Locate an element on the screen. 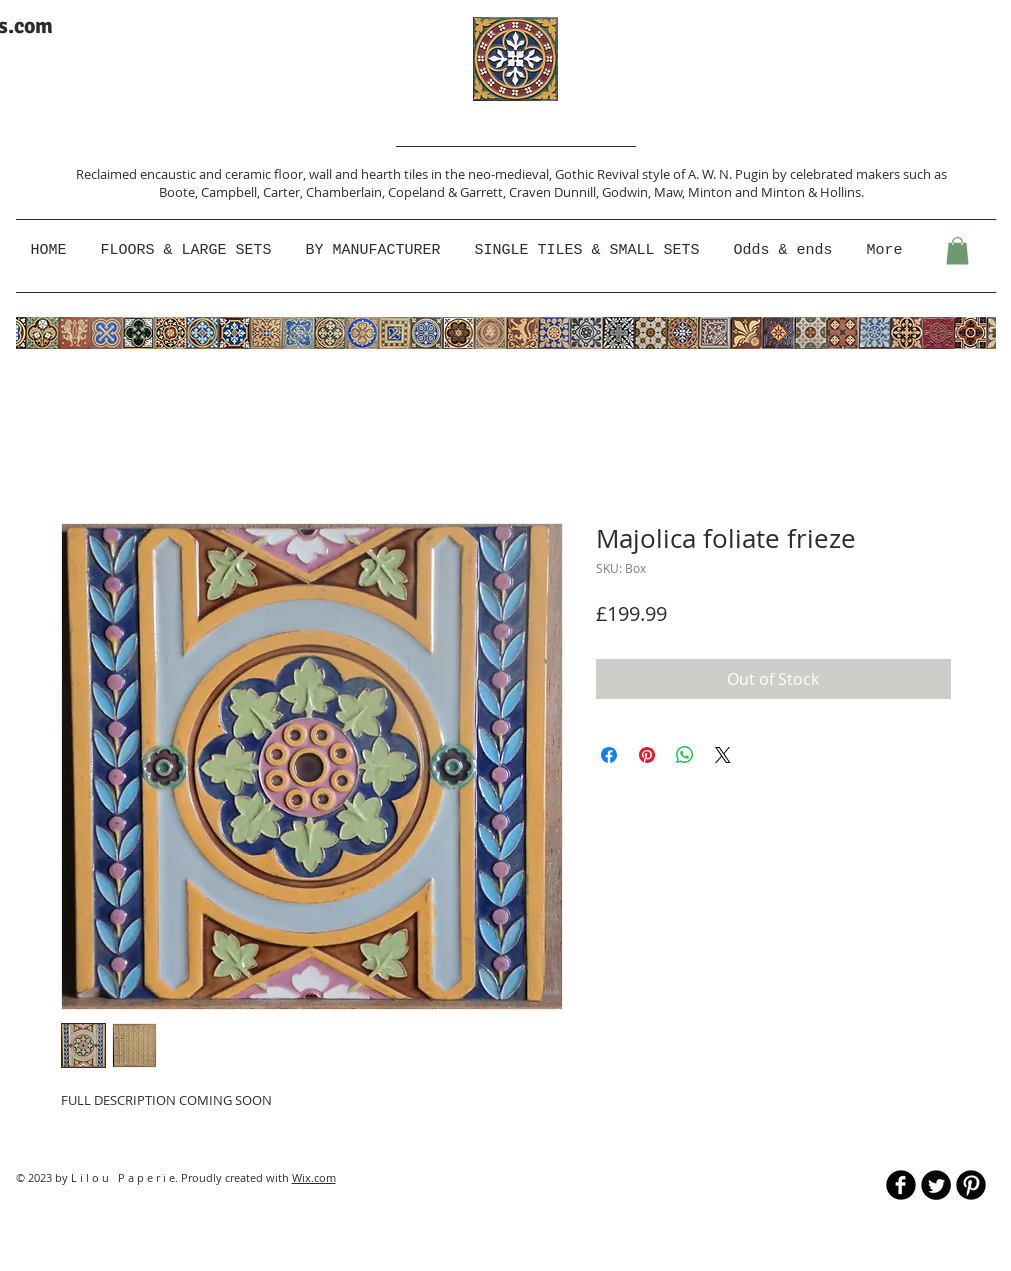  [Share on WhatsApp] is located at coordinates (685, 755).